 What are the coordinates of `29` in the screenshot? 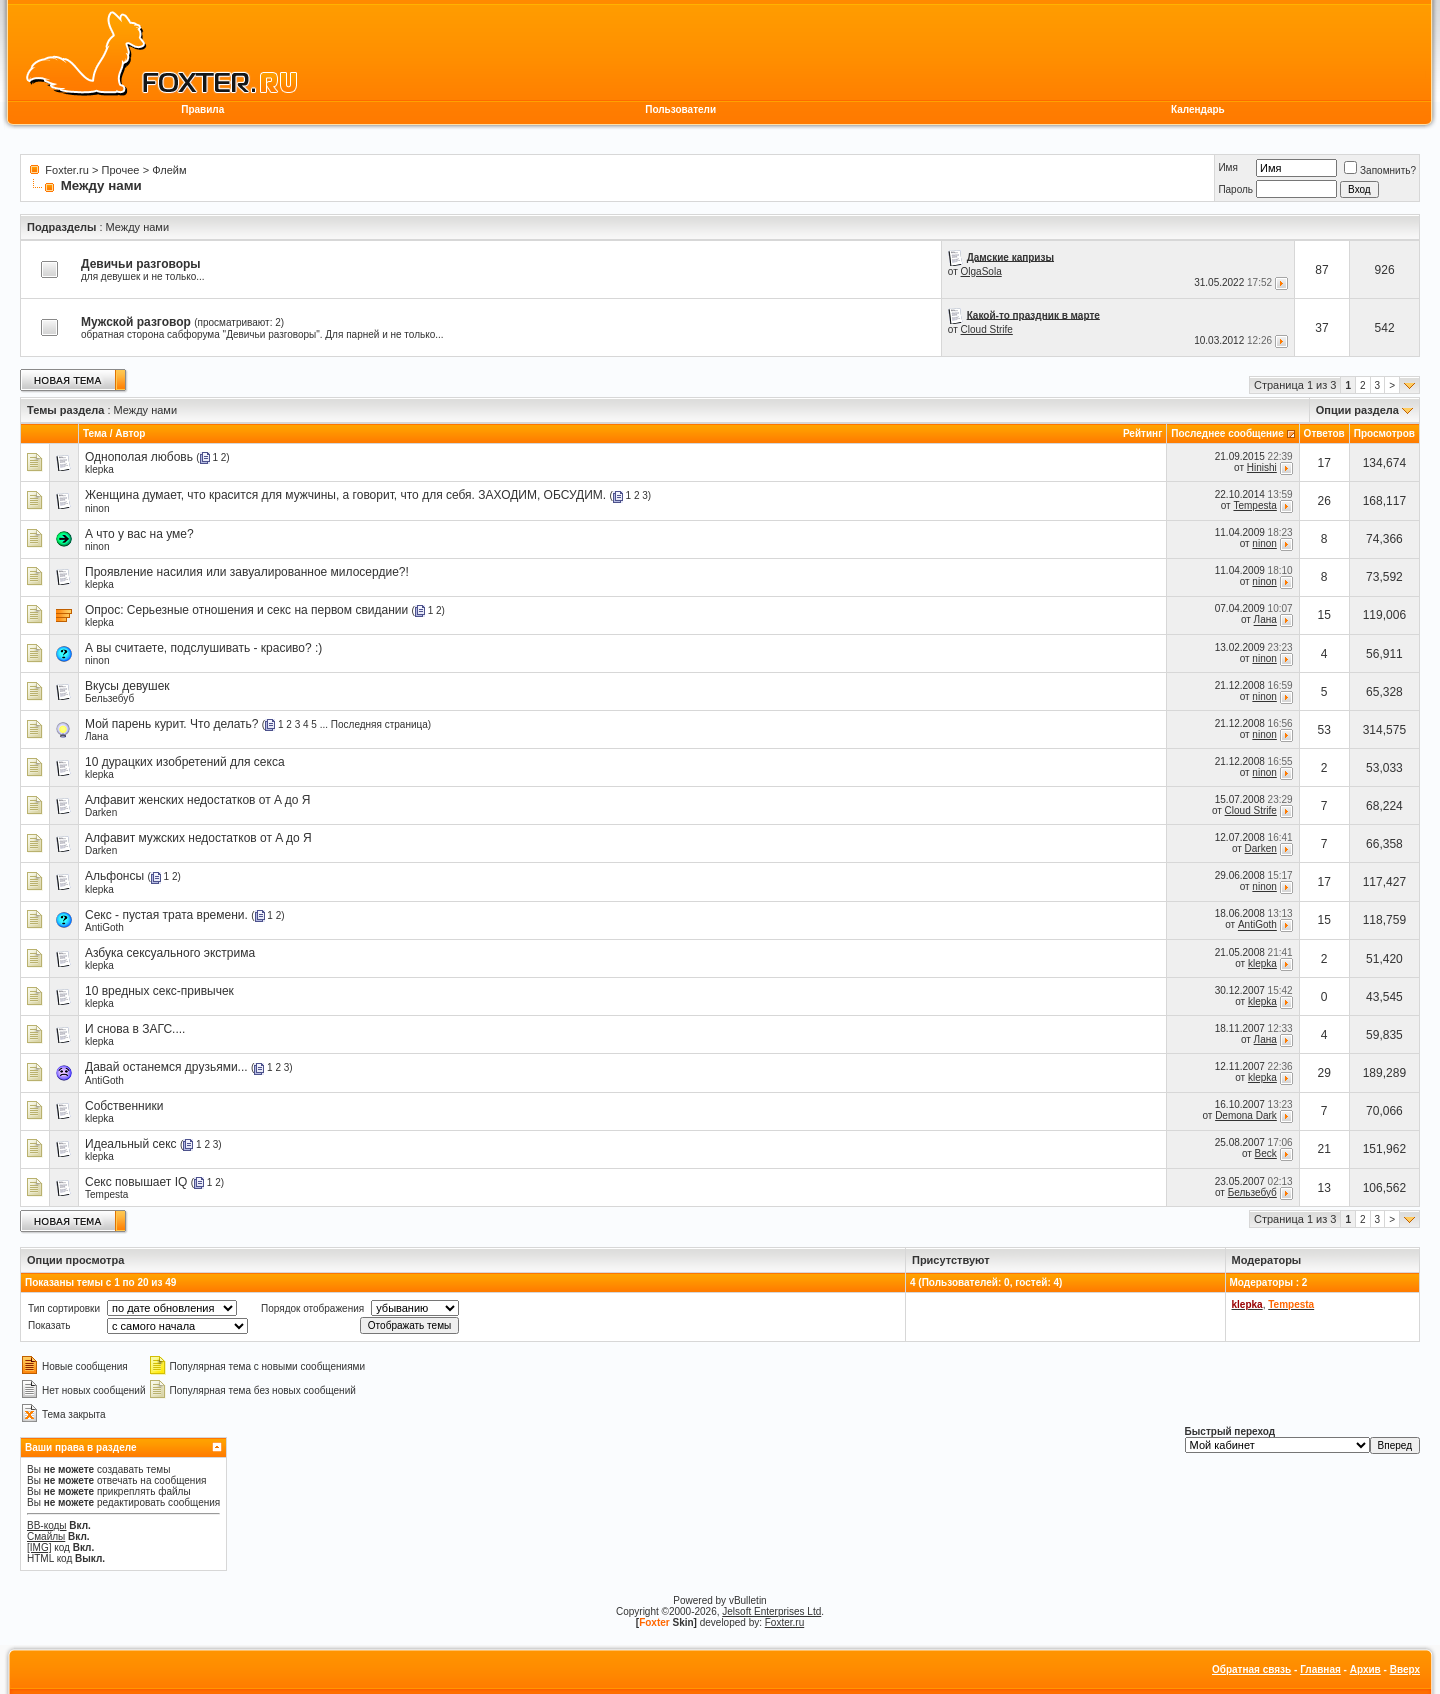 It's located at (1324, 1073).